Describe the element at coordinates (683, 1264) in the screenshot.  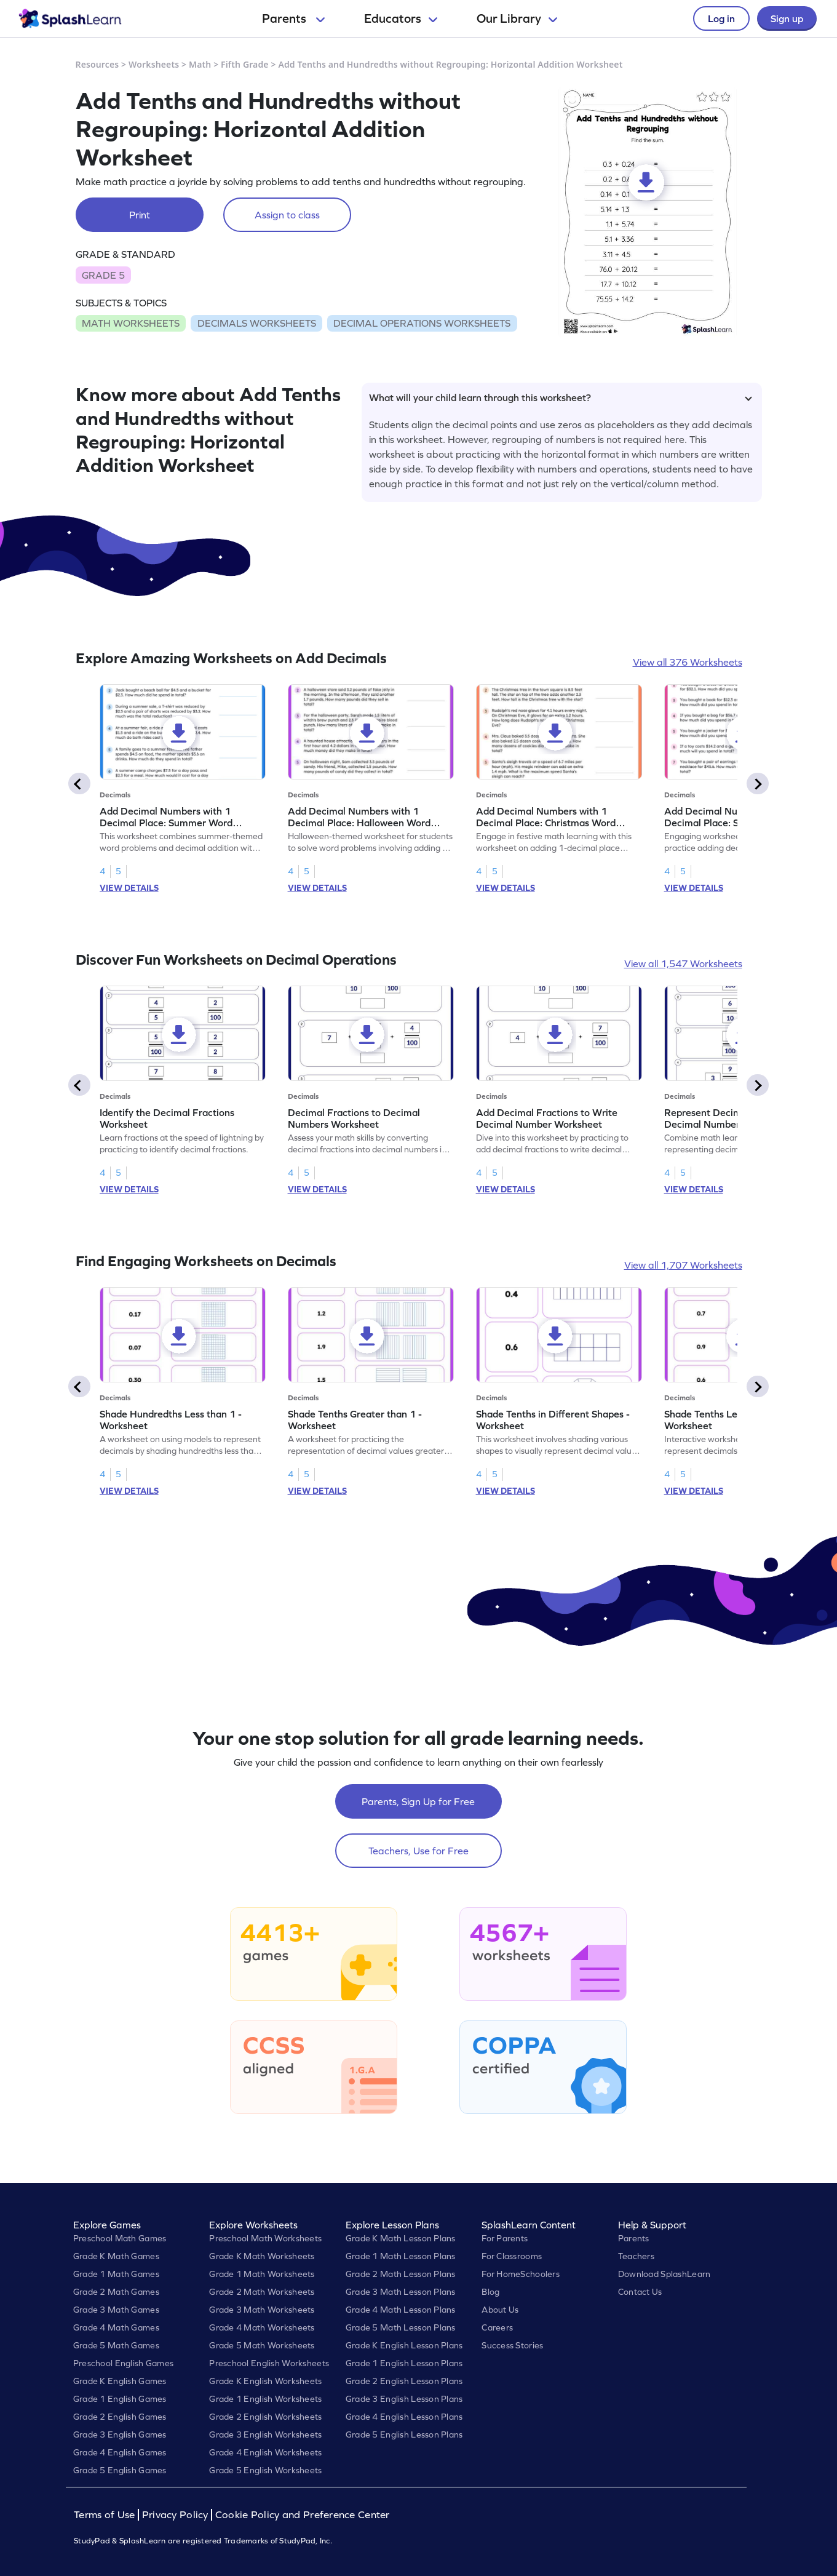
I see `View all 1,707 Worksheets` at that location.